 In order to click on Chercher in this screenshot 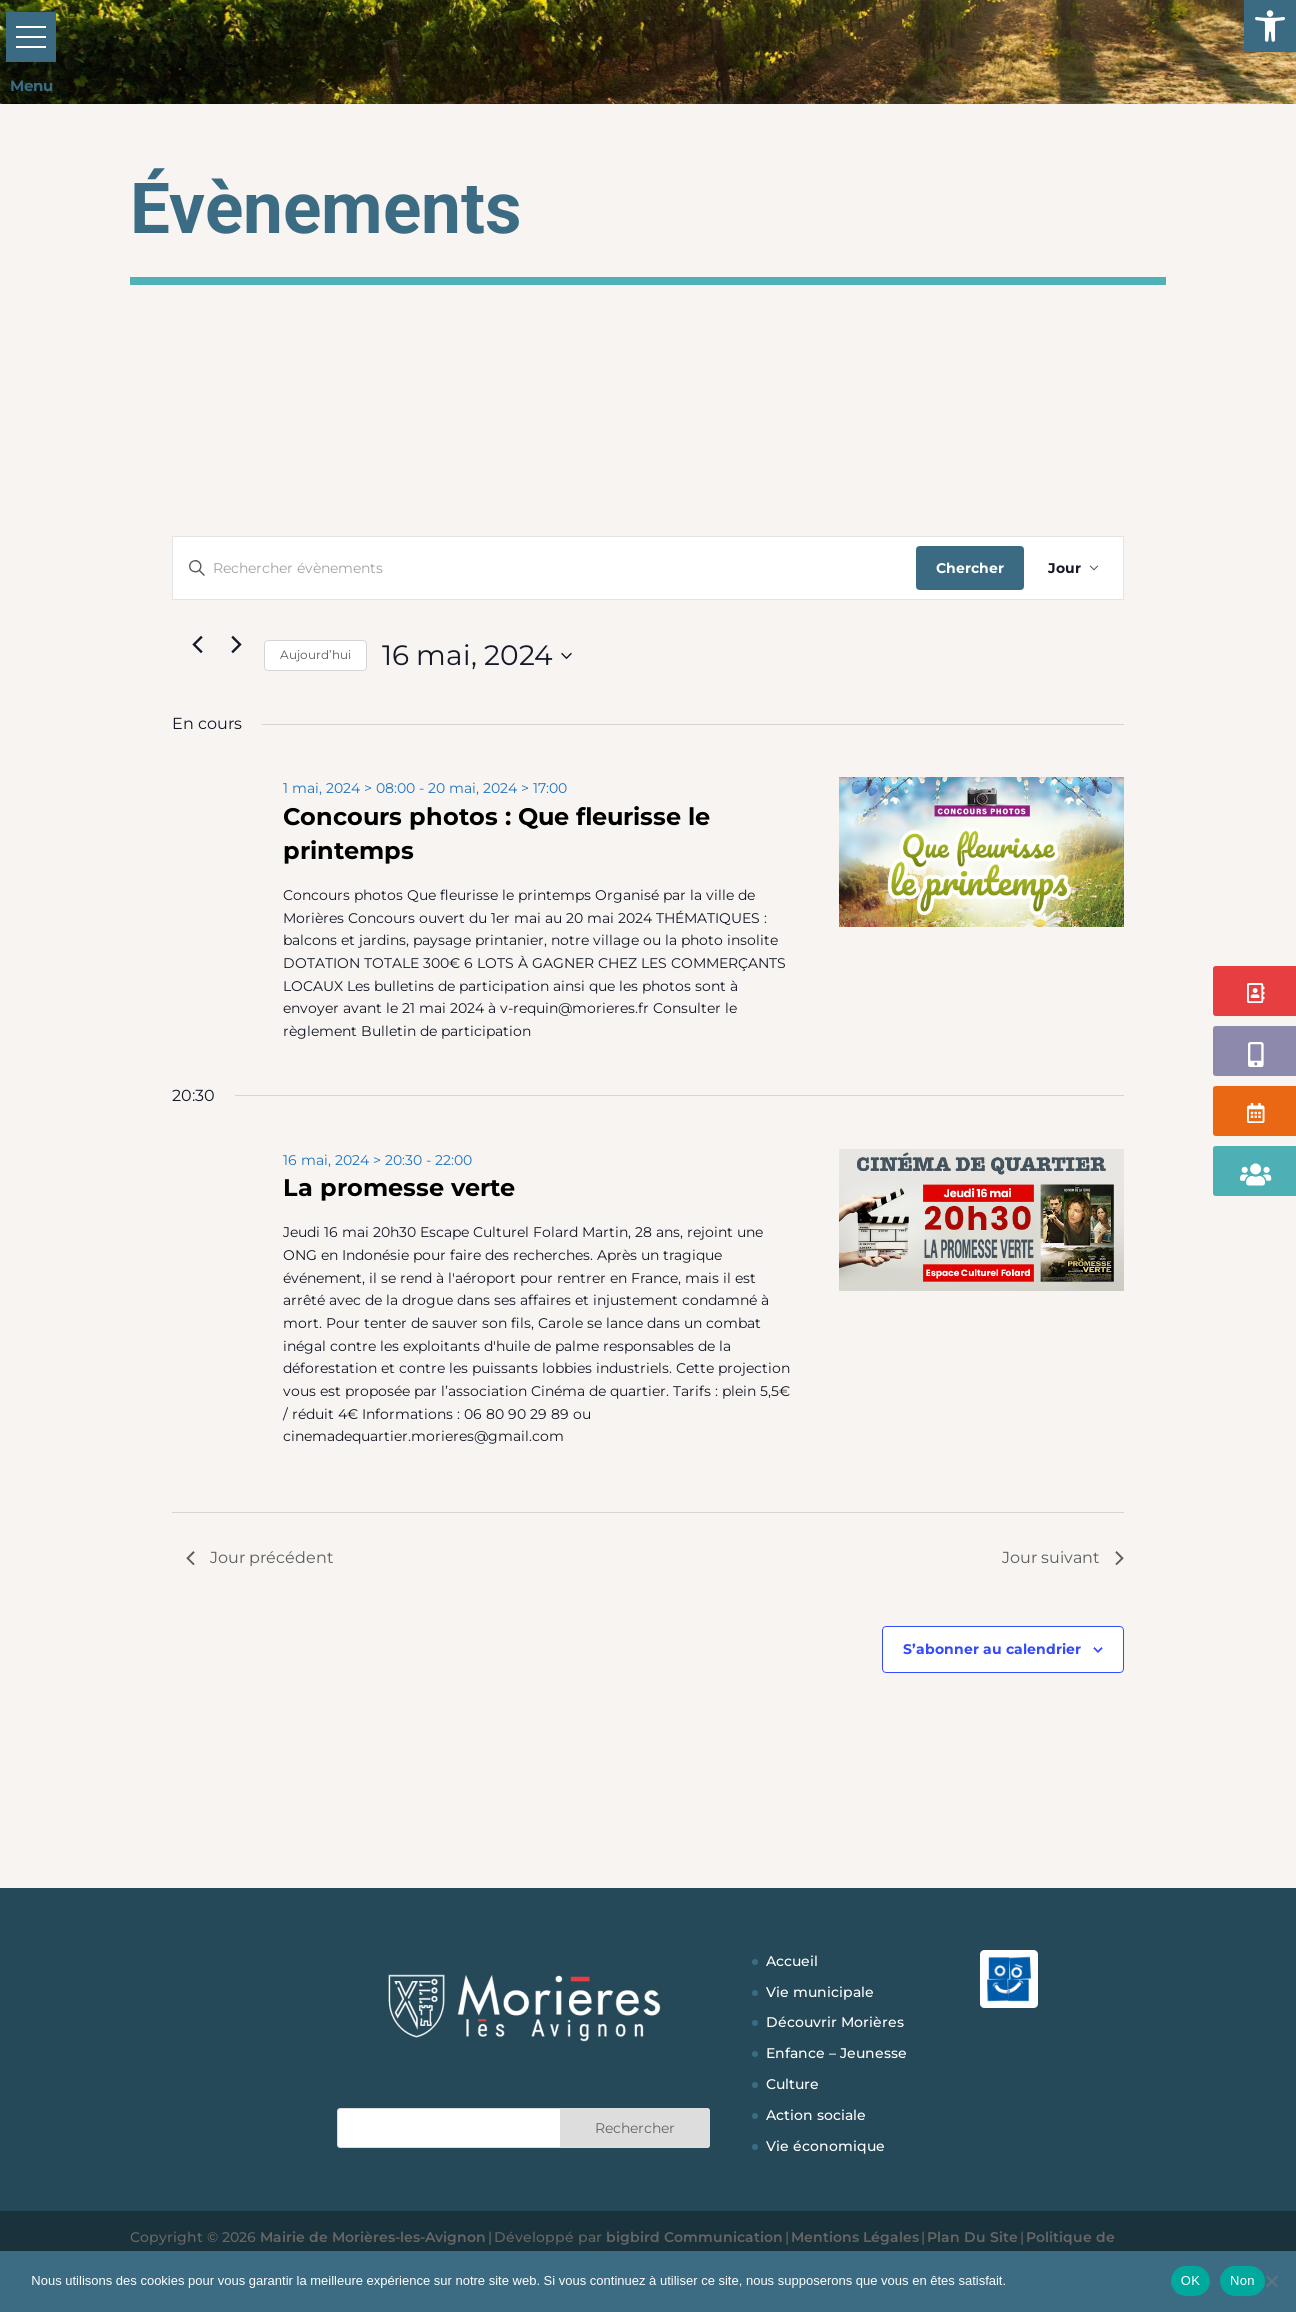, I will do `click(970, 568)`.